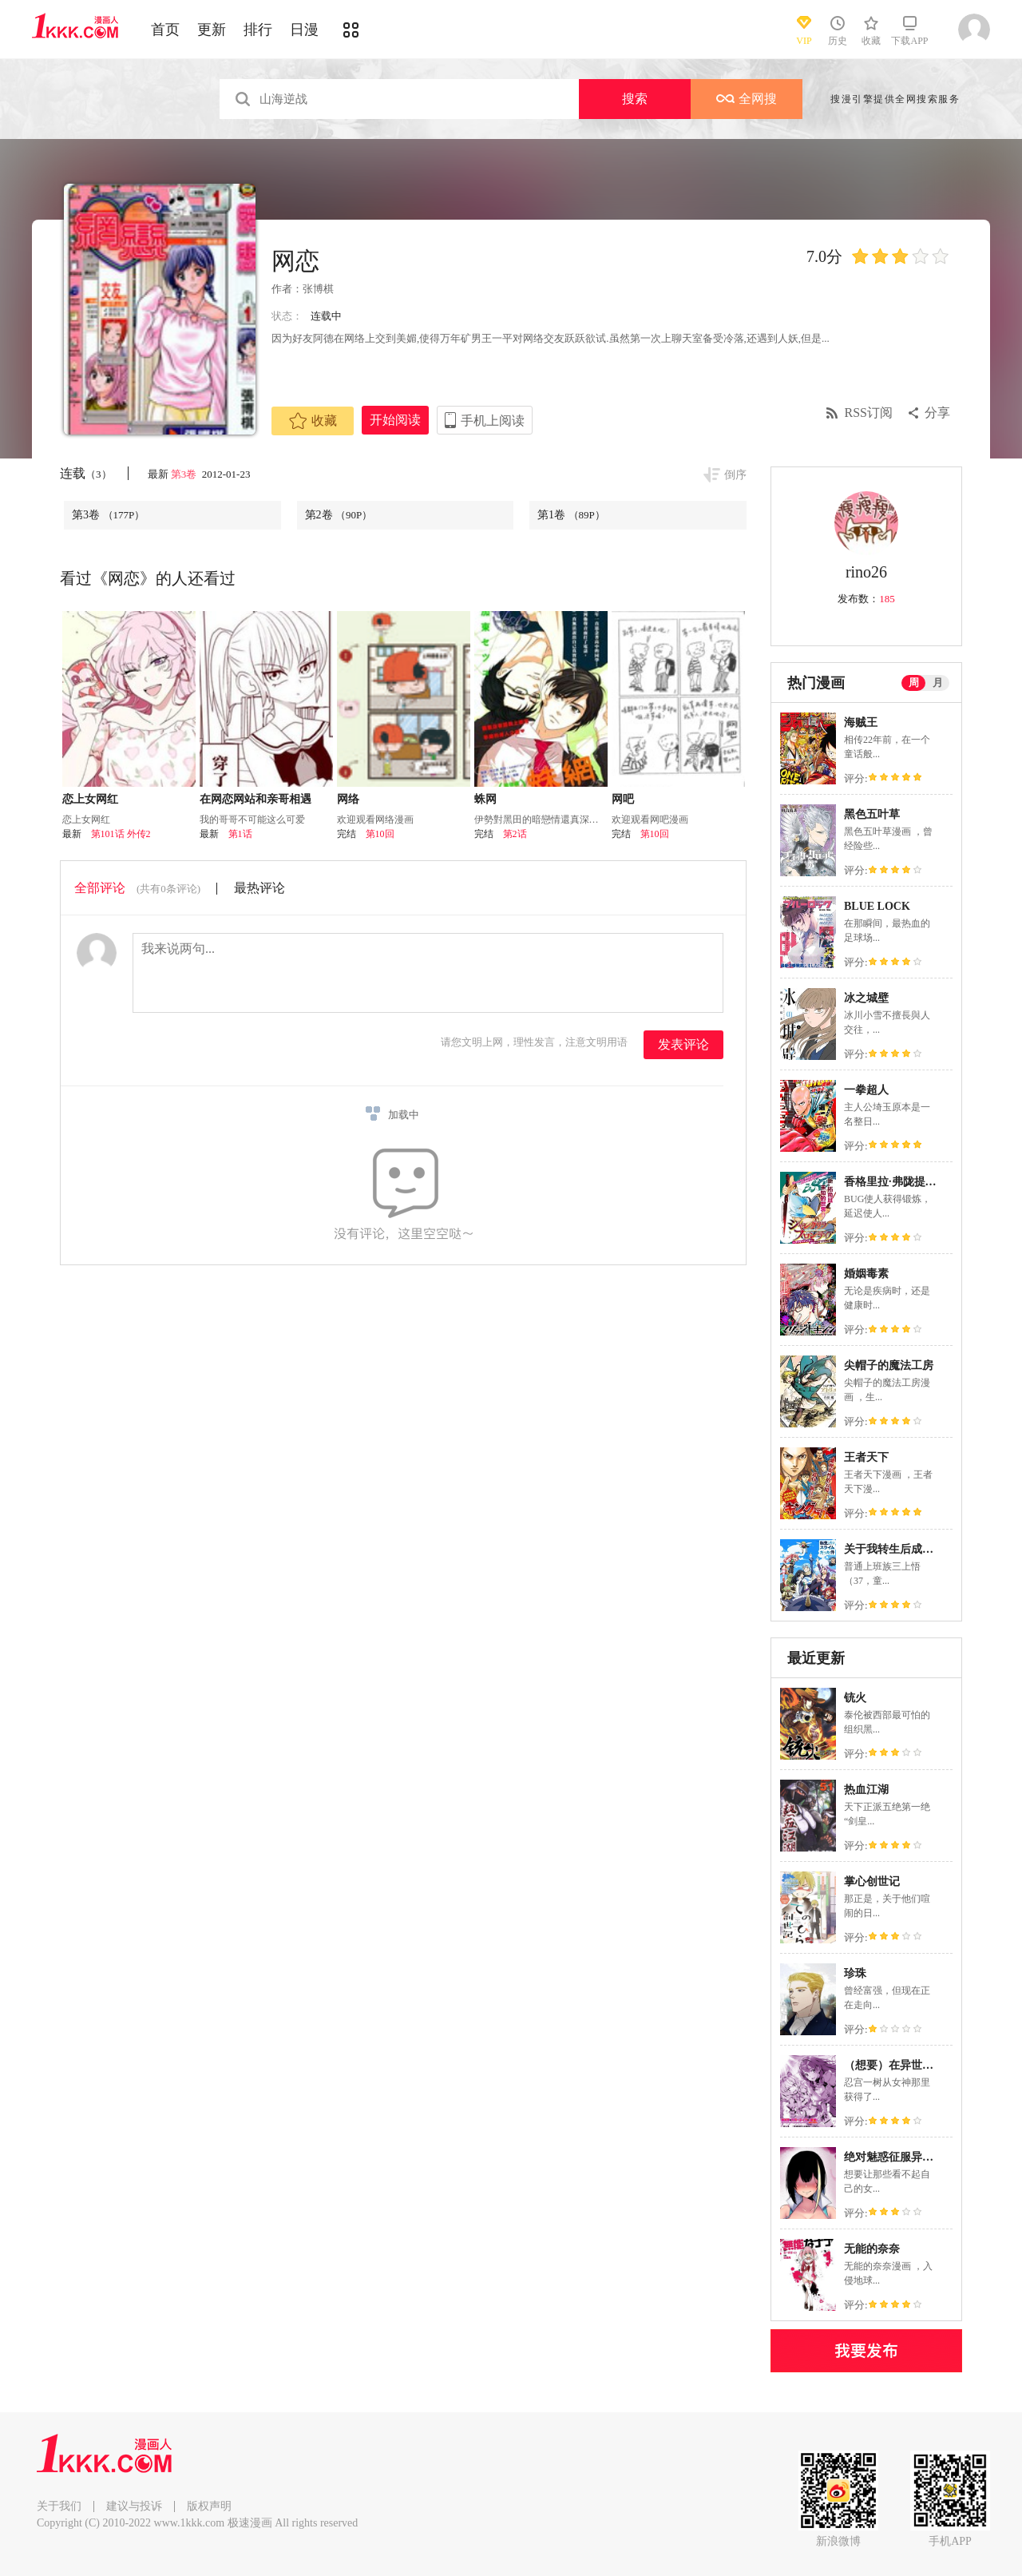 The width and height of the screenshot is (1022, 2576). I want to click on 掌心创世记, so click(872, 1881).